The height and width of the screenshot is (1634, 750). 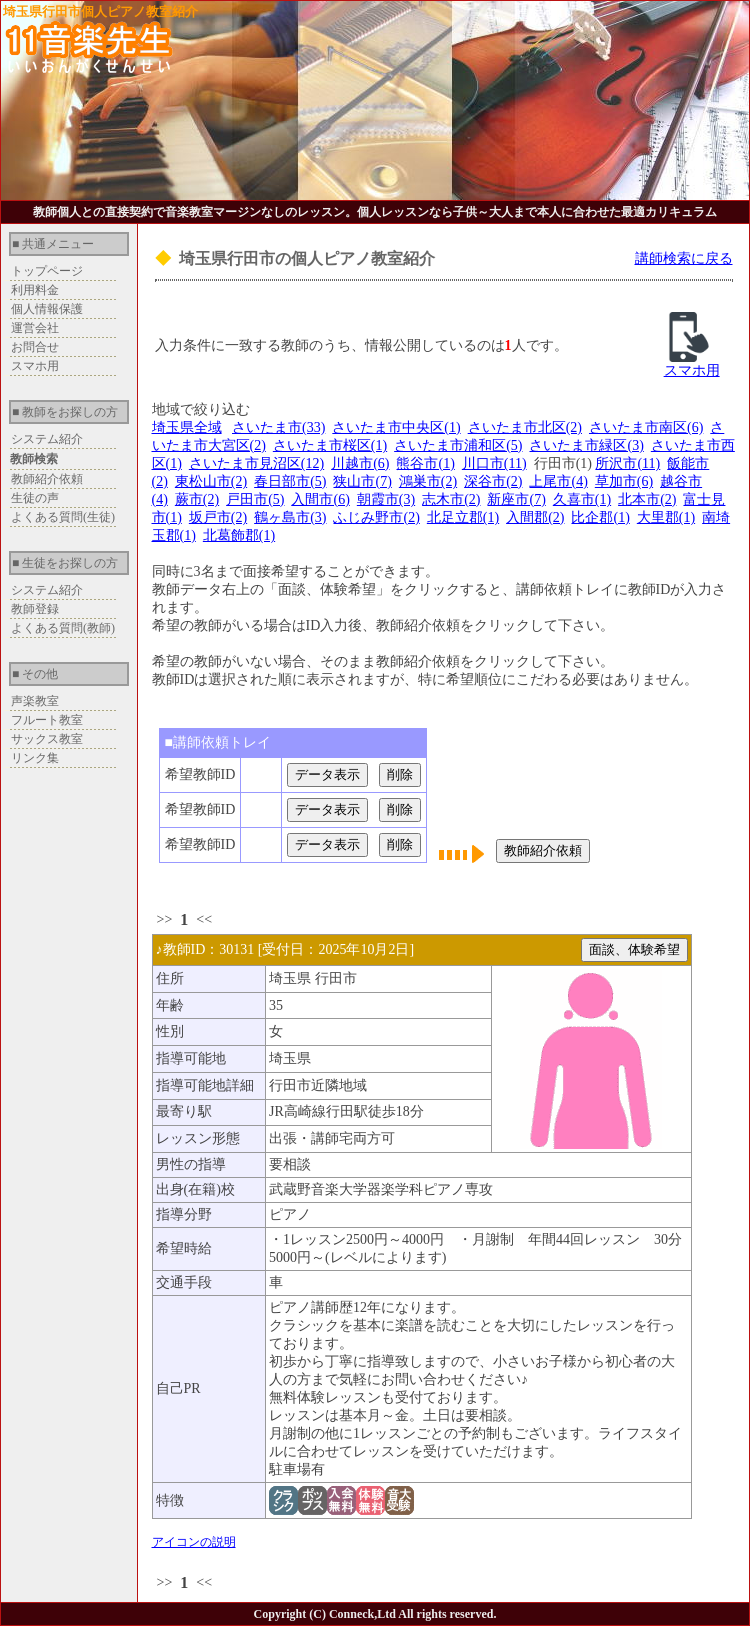 I want to click on 声楽教室, so click(x=35, y=701).